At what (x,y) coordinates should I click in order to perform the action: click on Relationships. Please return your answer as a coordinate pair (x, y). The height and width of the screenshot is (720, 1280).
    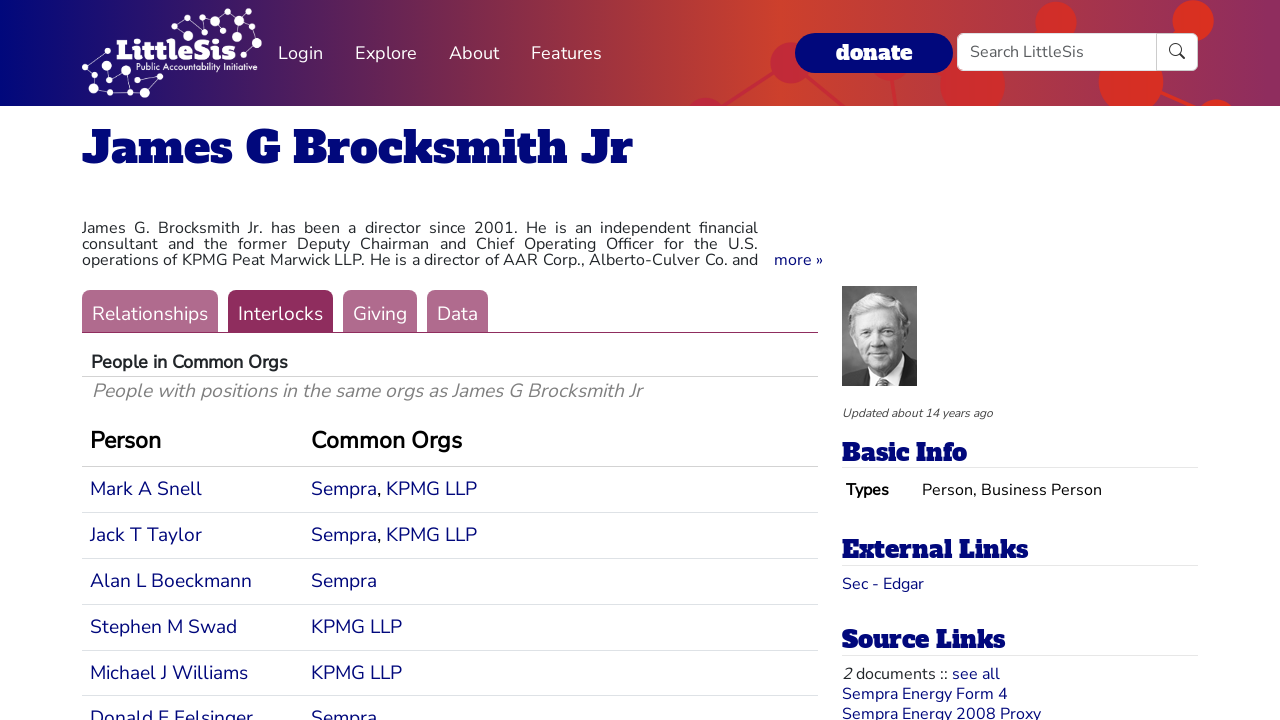
    Looking at the image, I should click on (150, 314).